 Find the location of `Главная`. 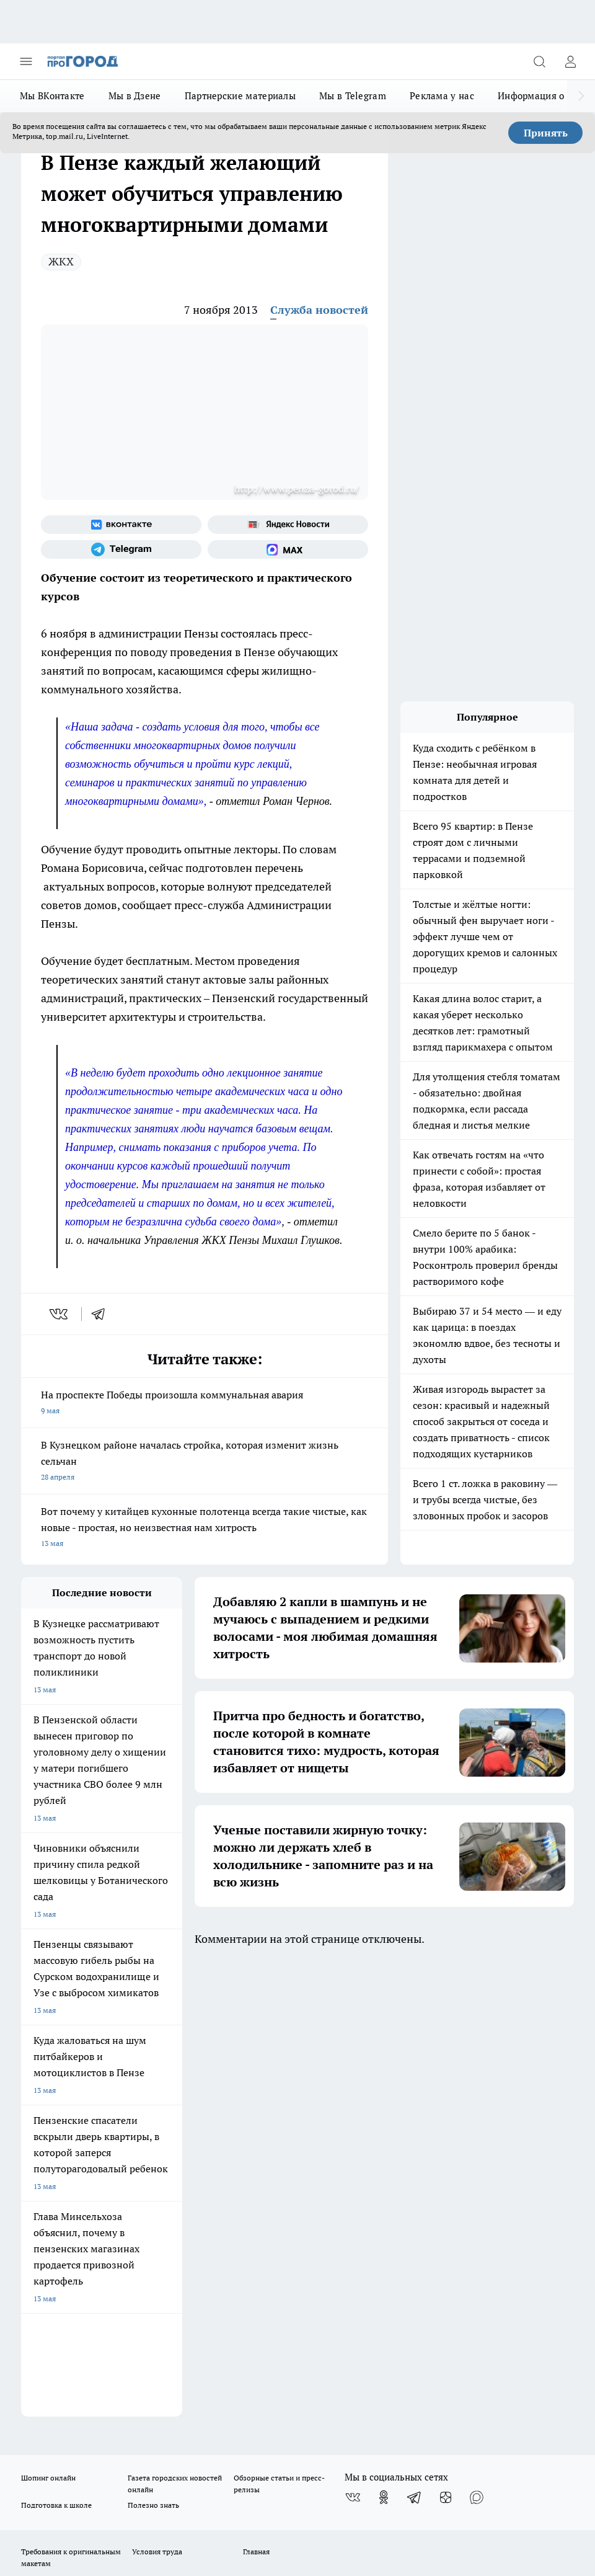

Главная is located at coordinates (256, 2095).